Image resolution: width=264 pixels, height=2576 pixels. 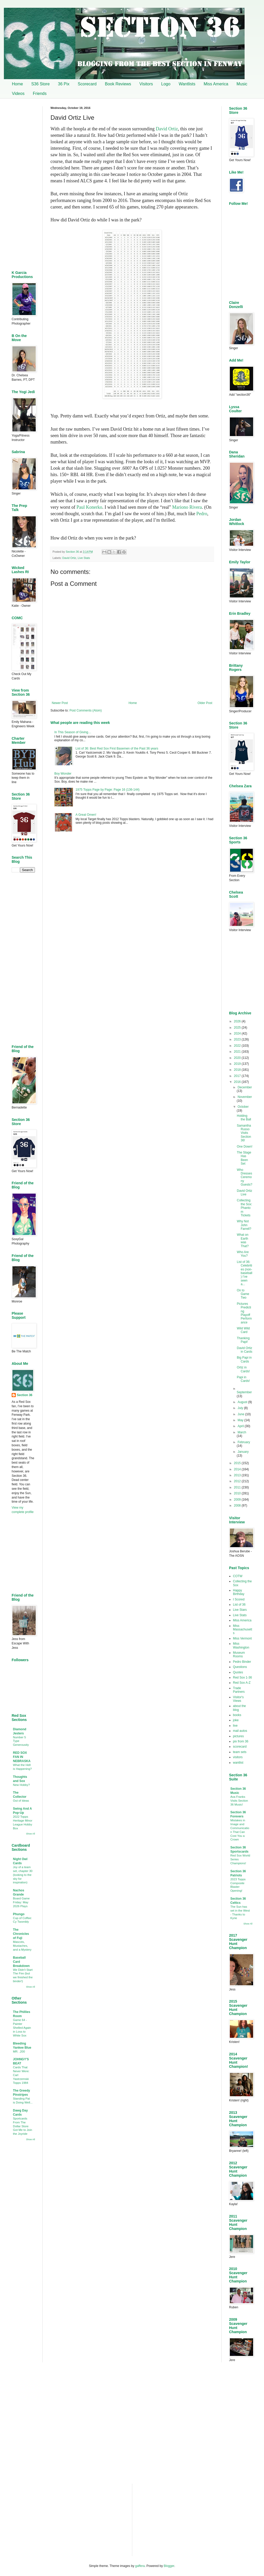 What do you see at coordinates (244, 1177) in the screenshot?
I see `Who Dresses Ceremony Guests?` at bounding box center [244, 1177].